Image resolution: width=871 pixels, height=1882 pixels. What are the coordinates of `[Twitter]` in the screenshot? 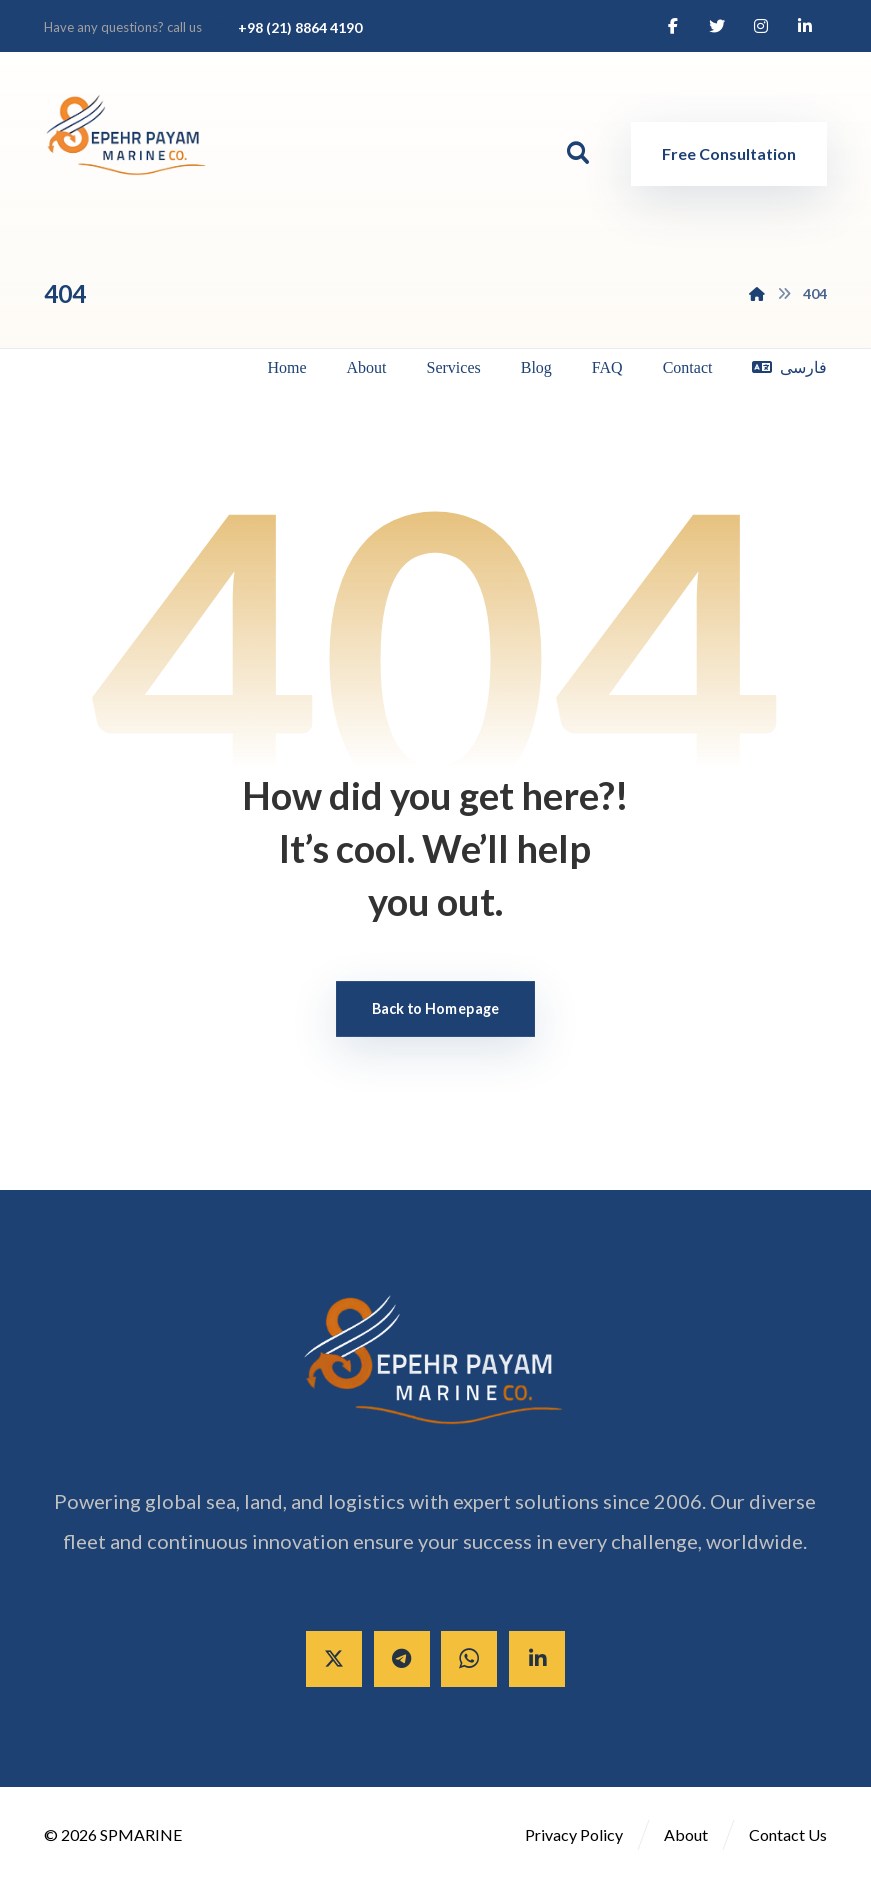 It's located at (717, 26).